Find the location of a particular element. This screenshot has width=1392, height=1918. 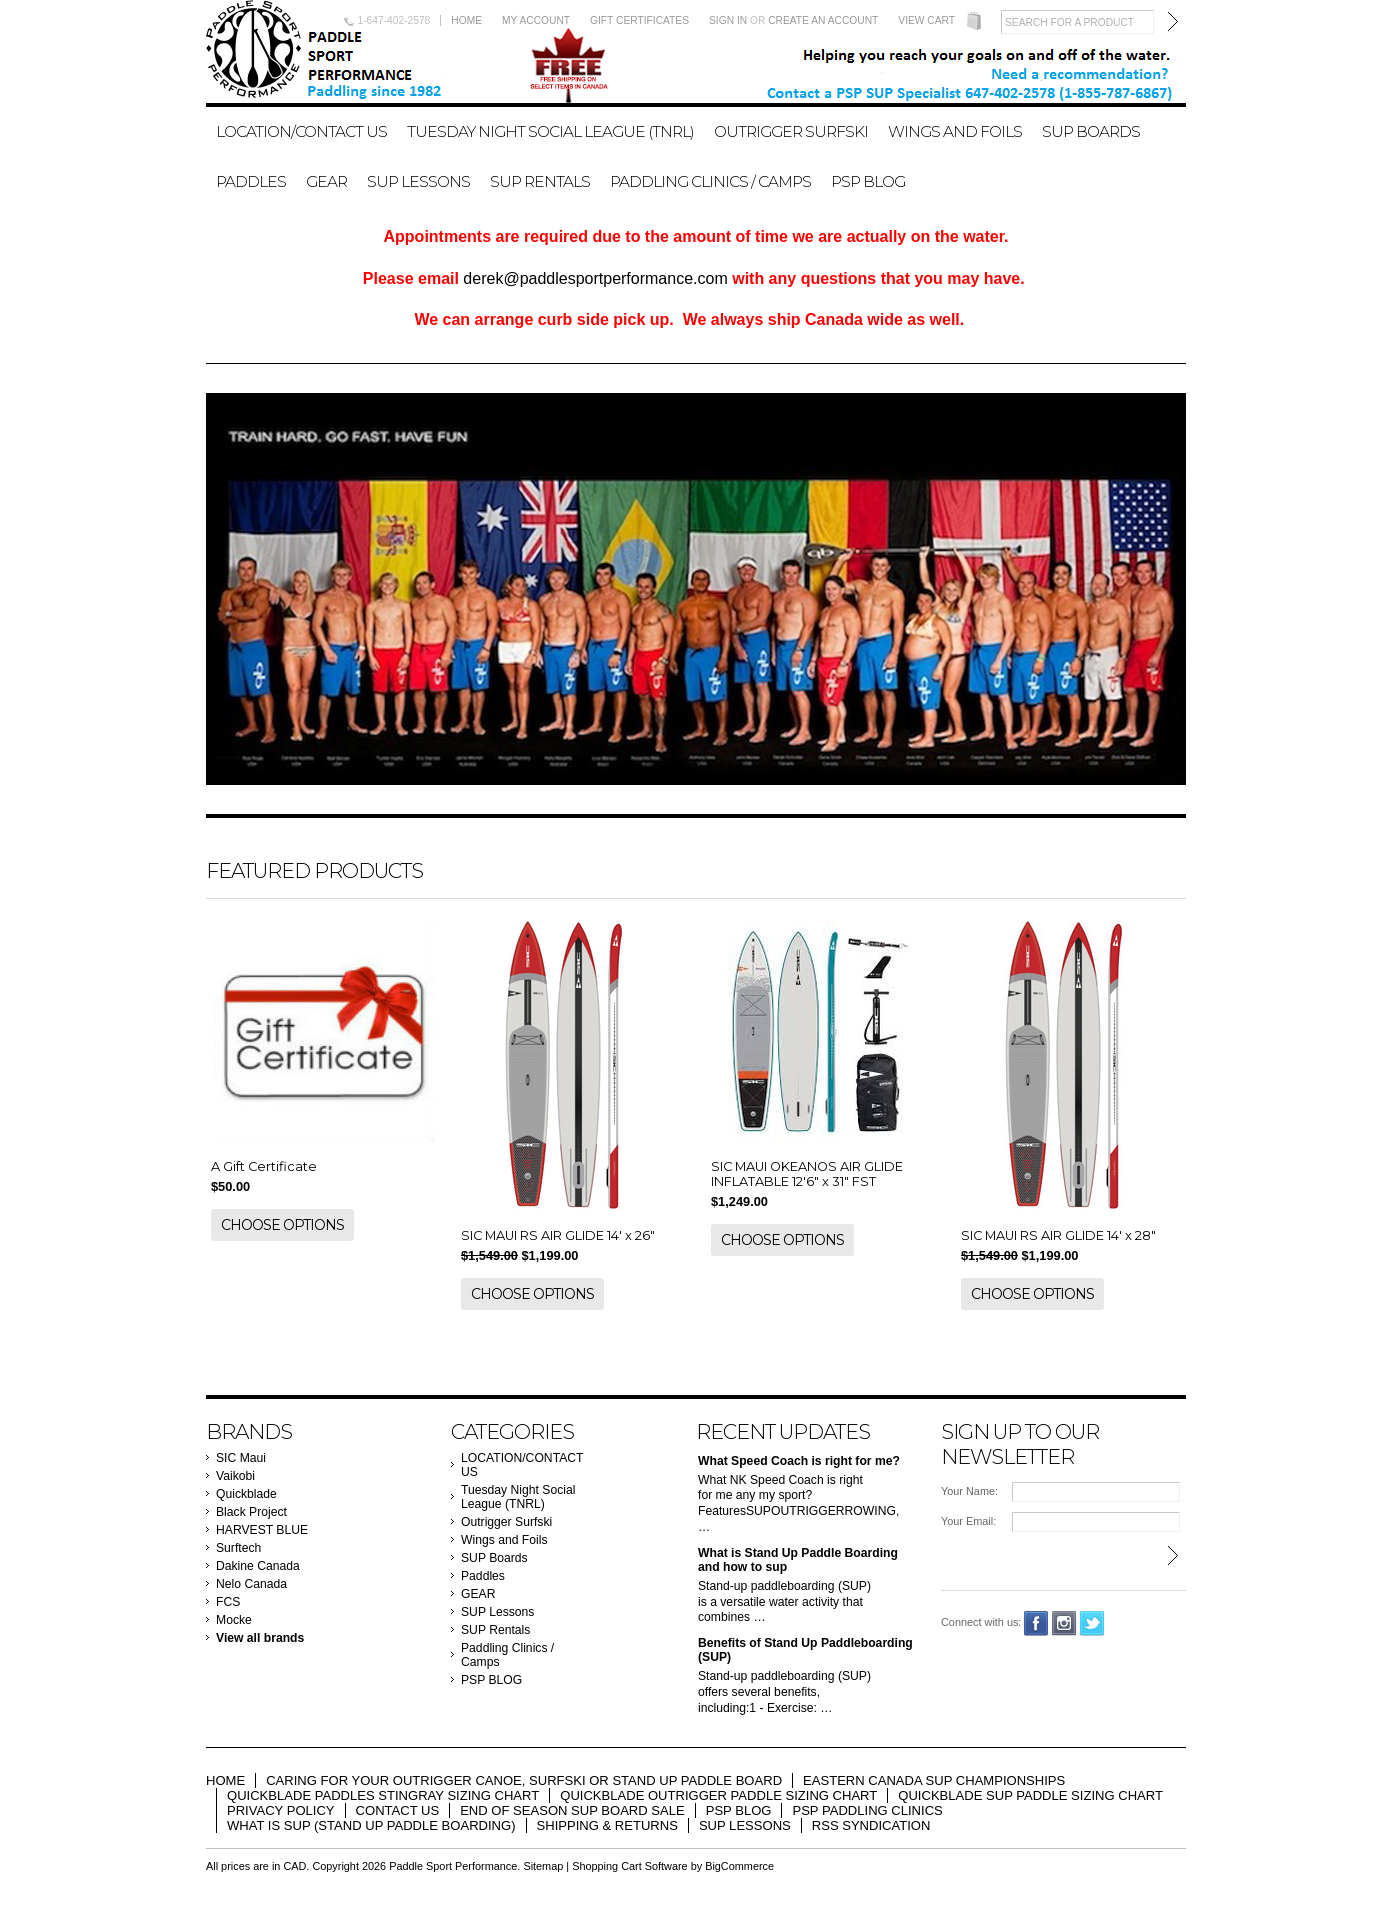

View Cart is located at coordinates (926, 20).